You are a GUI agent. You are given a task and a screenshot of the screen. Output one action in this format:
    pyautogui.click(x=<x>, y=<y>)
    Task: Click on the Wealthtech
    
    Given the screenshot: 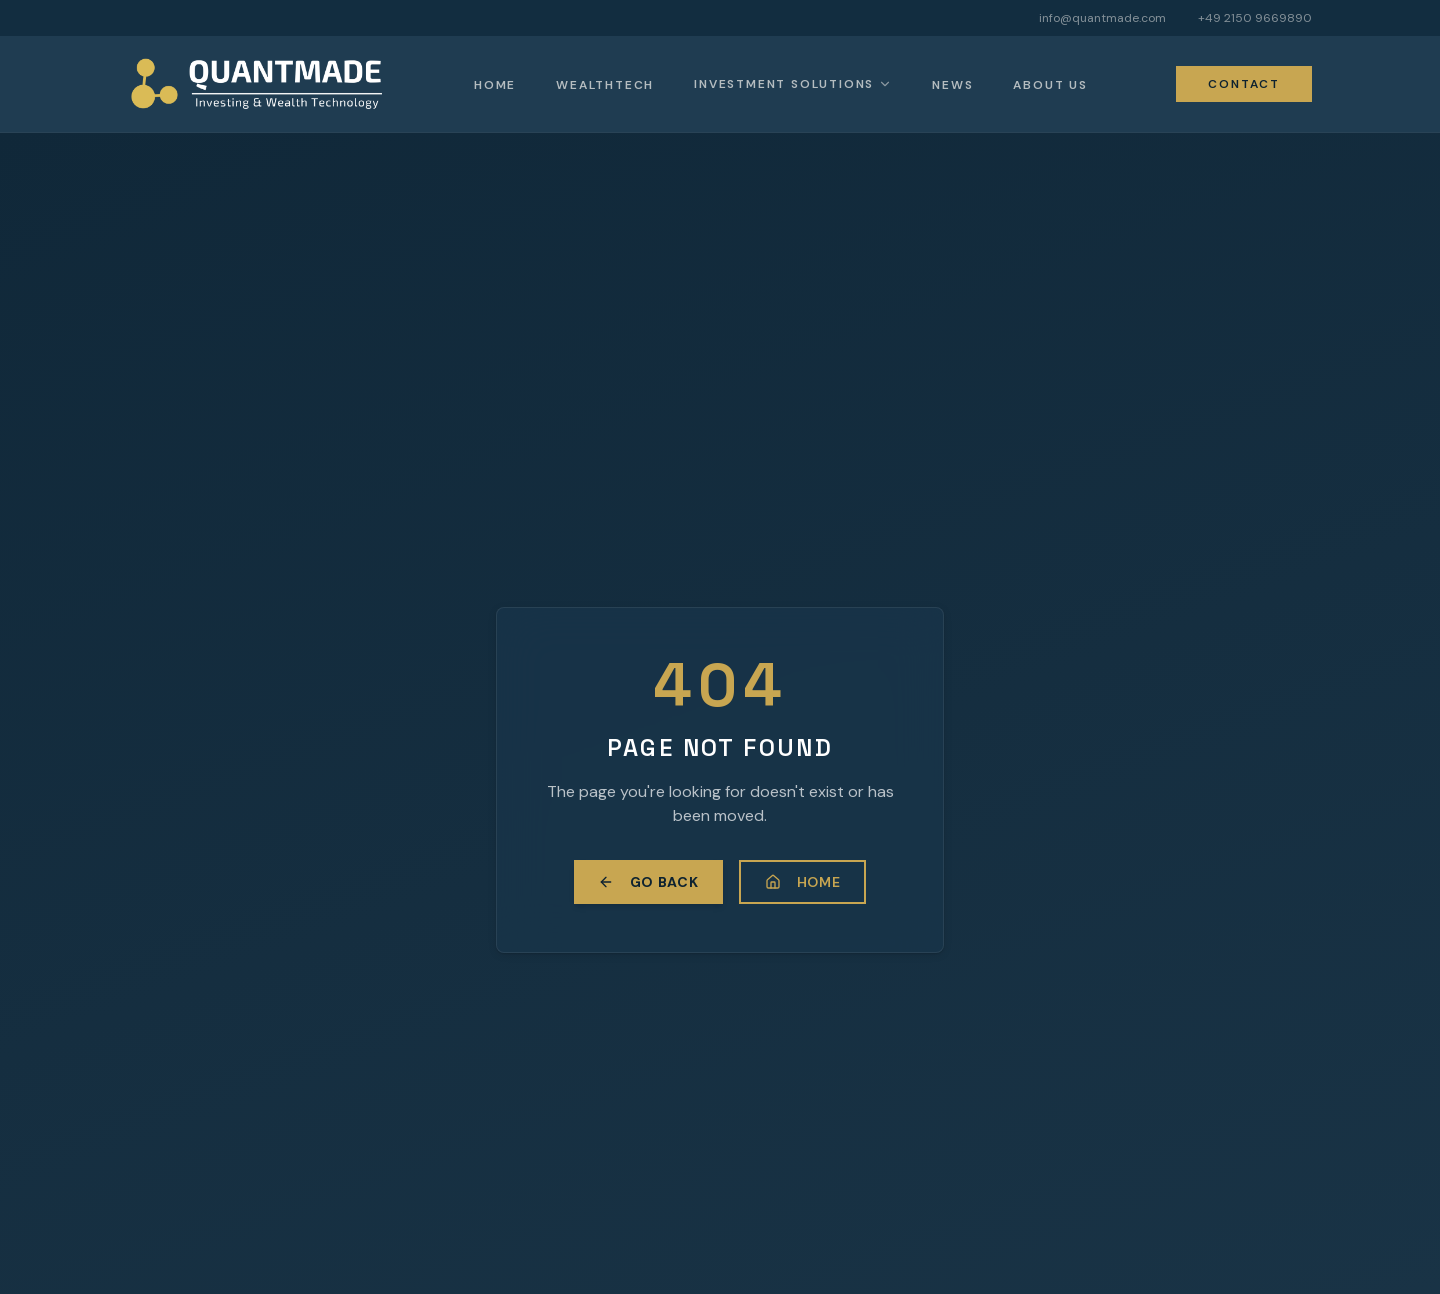 What is the action you would take?
    pyautogui.click(x=605, y=85)
    